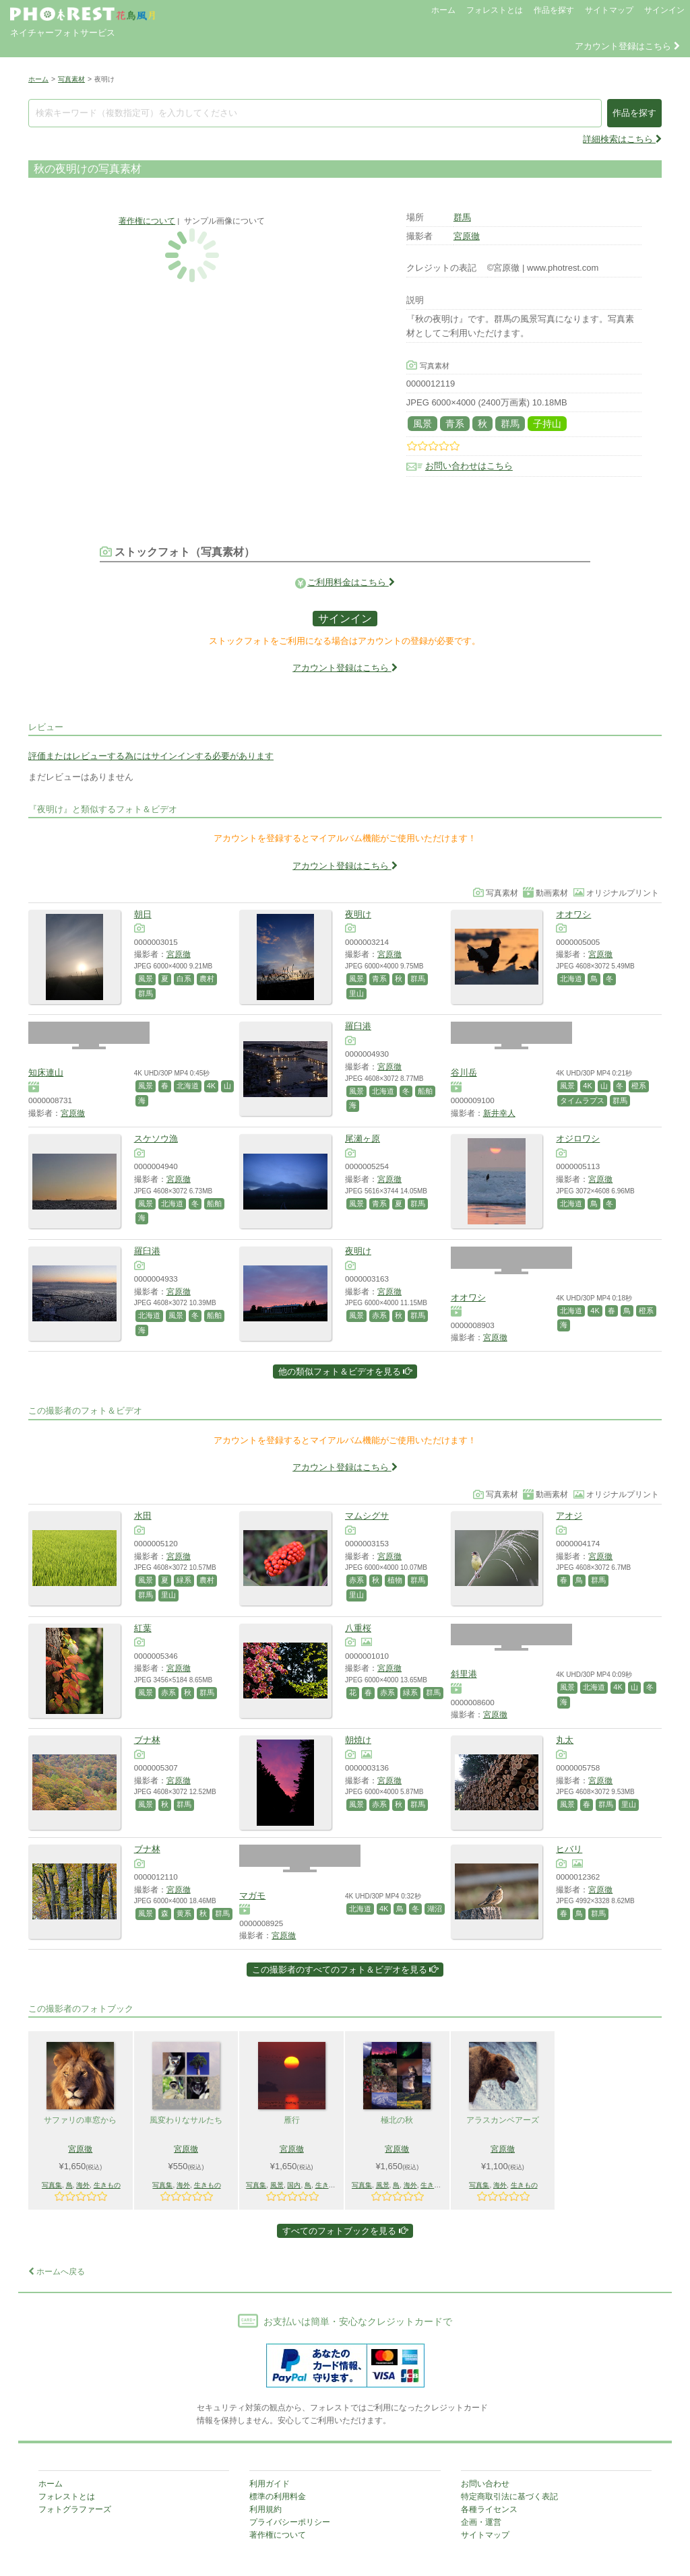 This screenshot has height=2576, width=690. I want to click on 黄系, so click(184, 1913).